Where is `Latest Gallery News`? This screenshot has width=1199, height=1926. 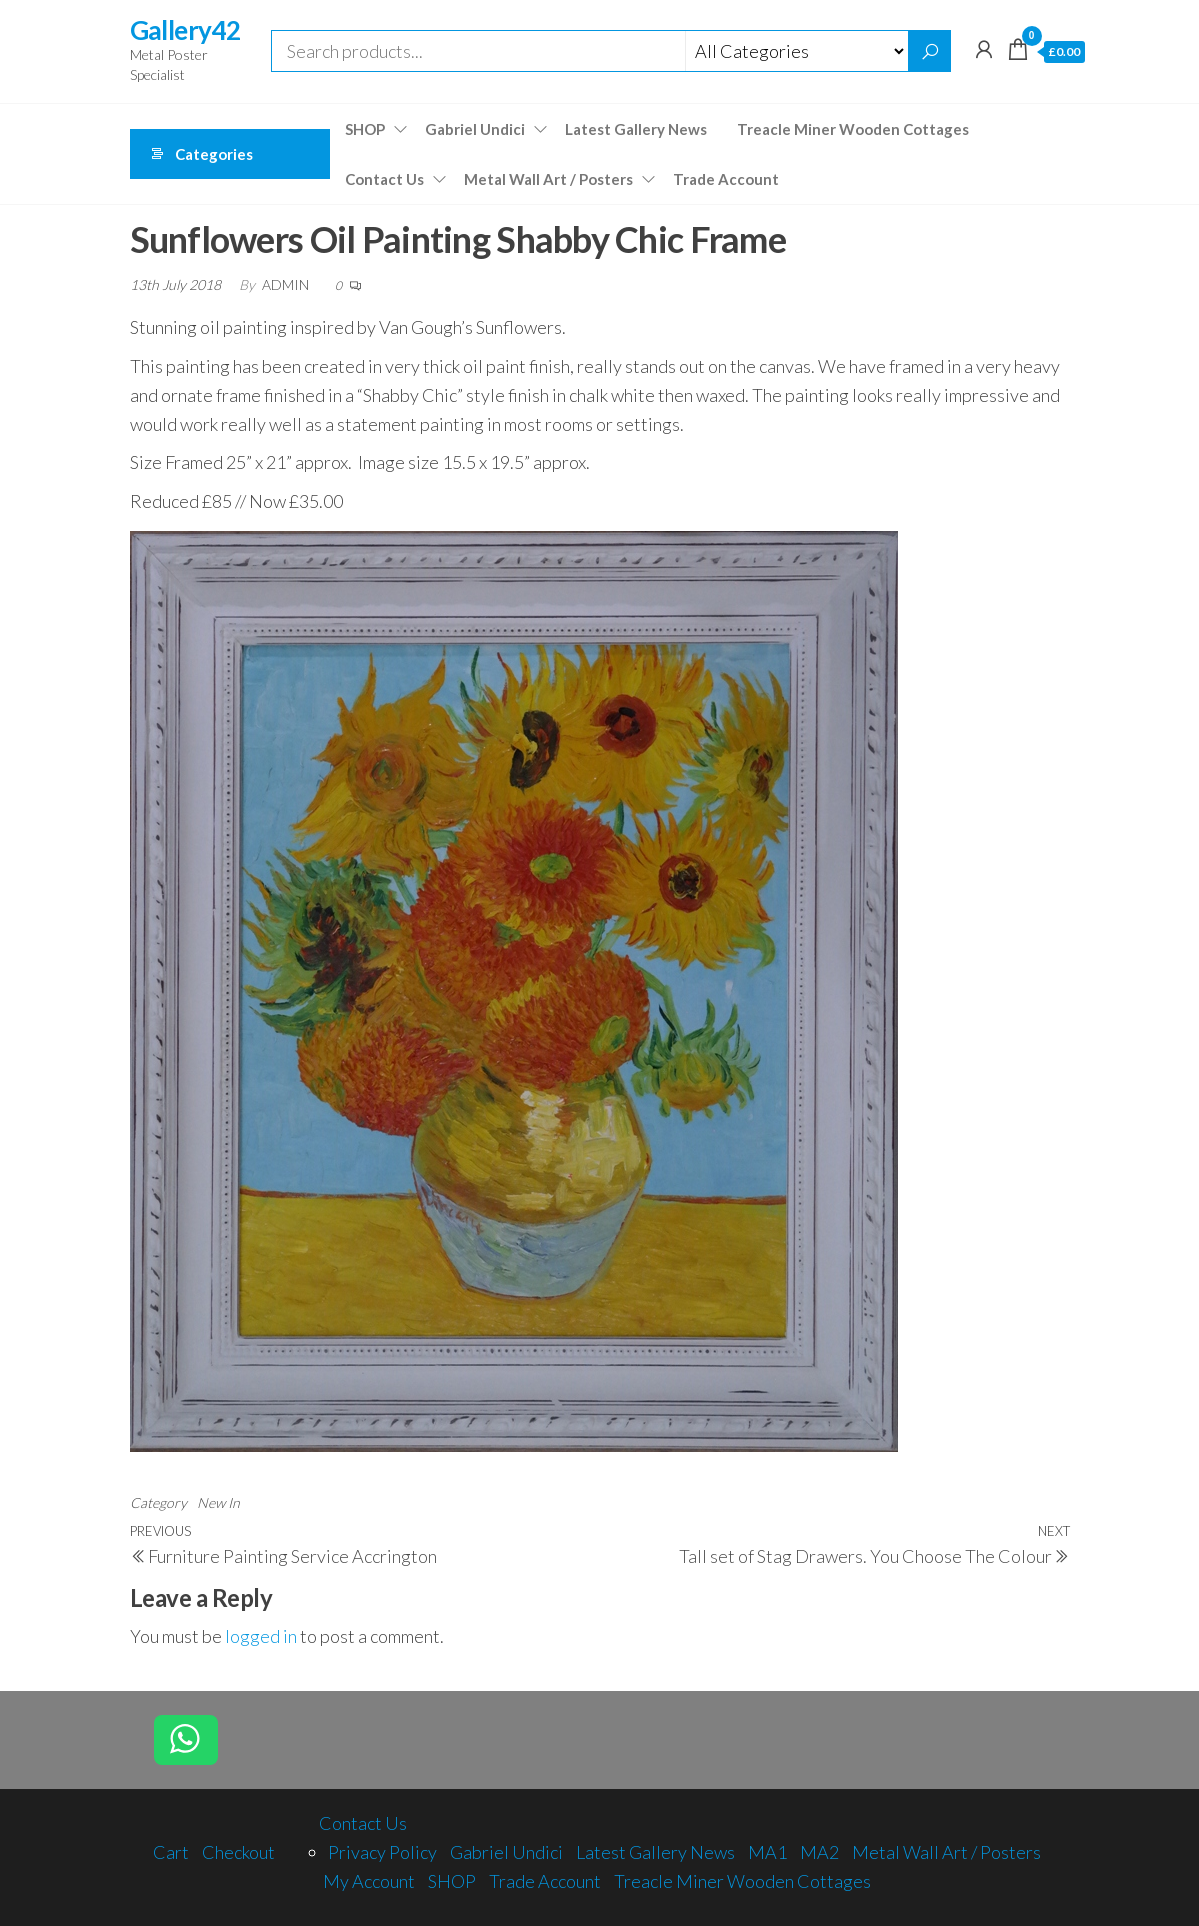 Latest Gallery News is located at coordinates (636, 129).